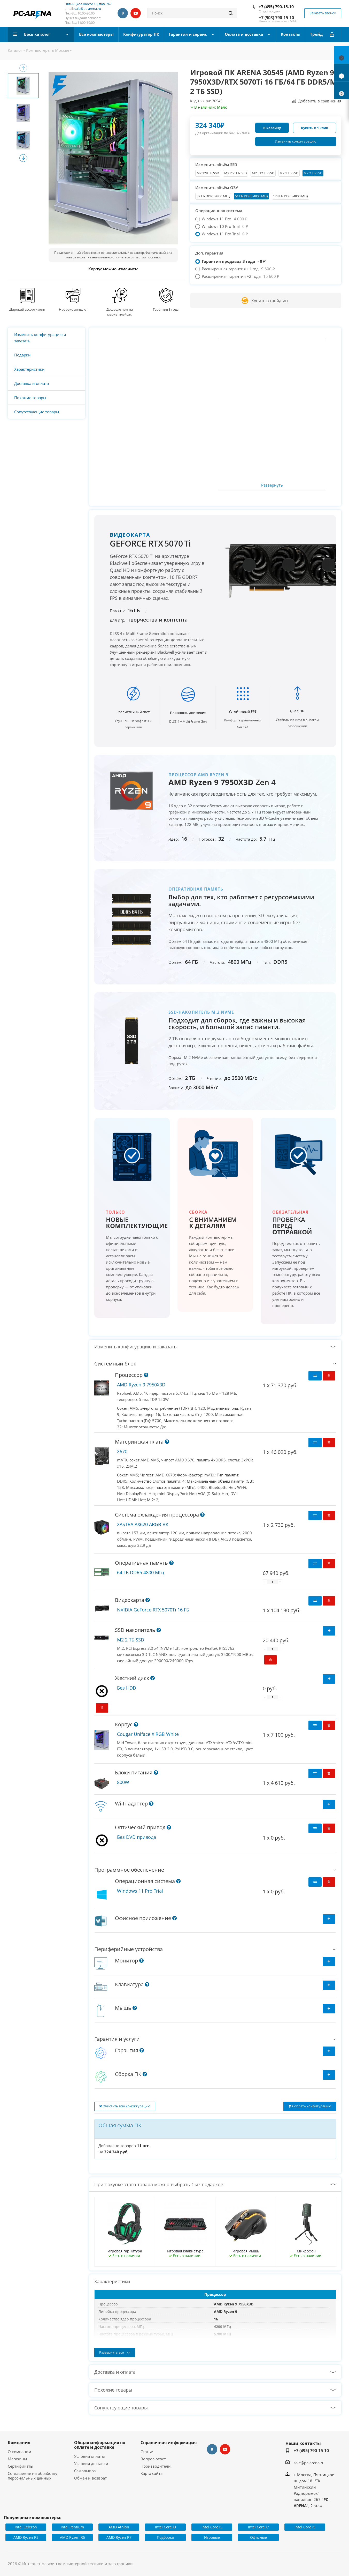 The height and width of the screenshot is (2576, 349). What do you see at coordinates (263, 173) in the screenshot?
I see `M2 512 ГБ SSD` at bounding box center [263, 173].